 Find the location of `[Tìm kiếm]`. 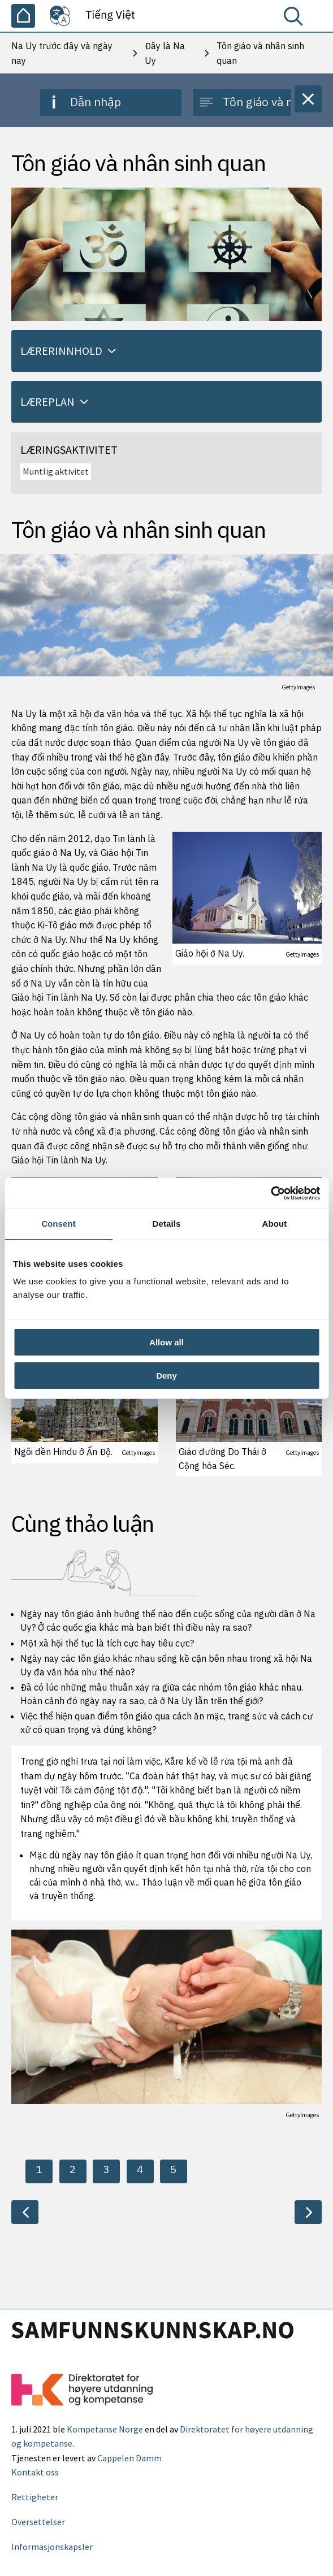

[Tìm kiếm] is located at coordinates (296, 19).